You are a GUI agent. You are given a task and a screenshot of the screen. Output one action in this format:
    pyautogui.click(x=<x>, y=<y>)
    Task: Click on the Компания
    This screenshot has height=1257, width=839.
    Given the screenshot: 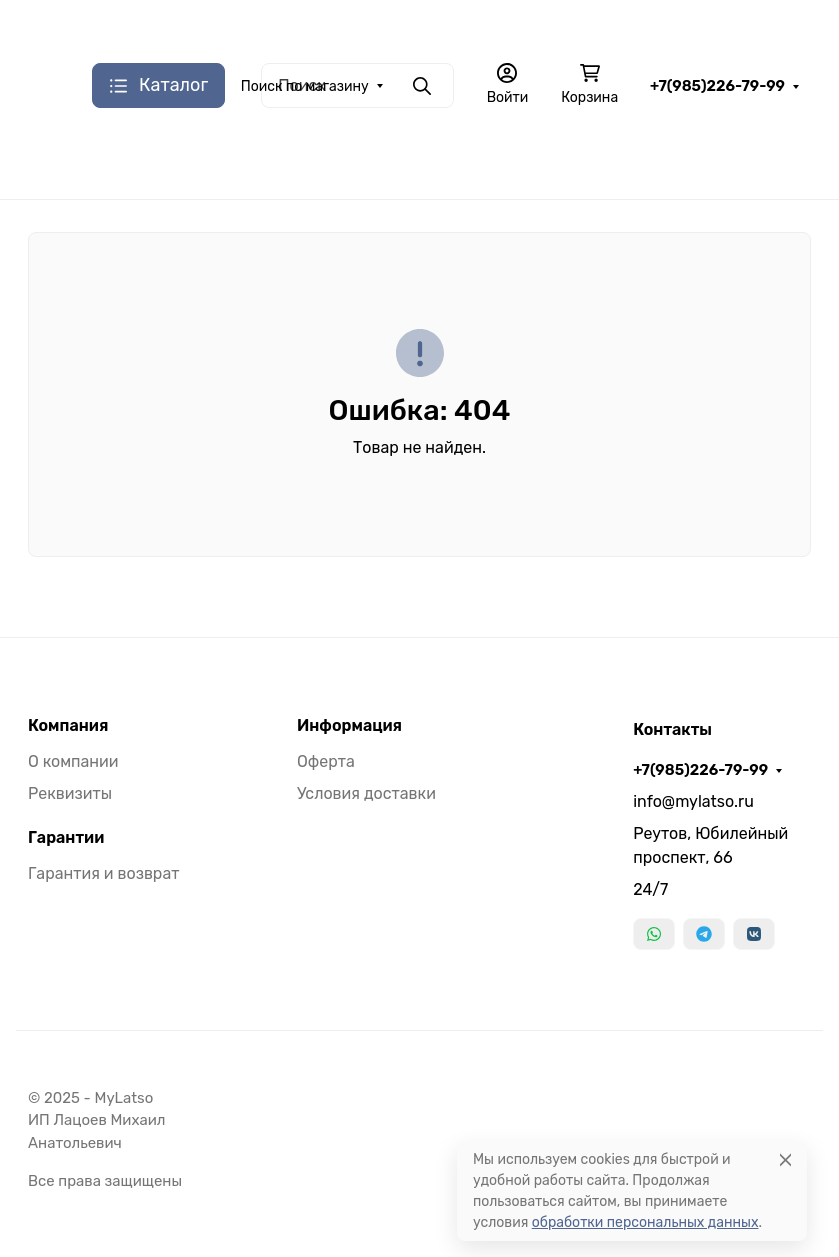 What is the action you would take?
    pyautogui.click(x=68, y=726)
    